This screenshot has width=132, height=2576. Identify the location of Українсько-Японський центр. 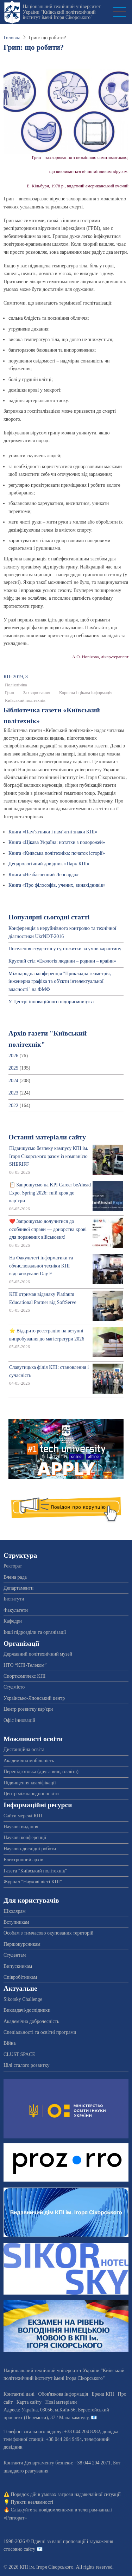
(34, 1698).